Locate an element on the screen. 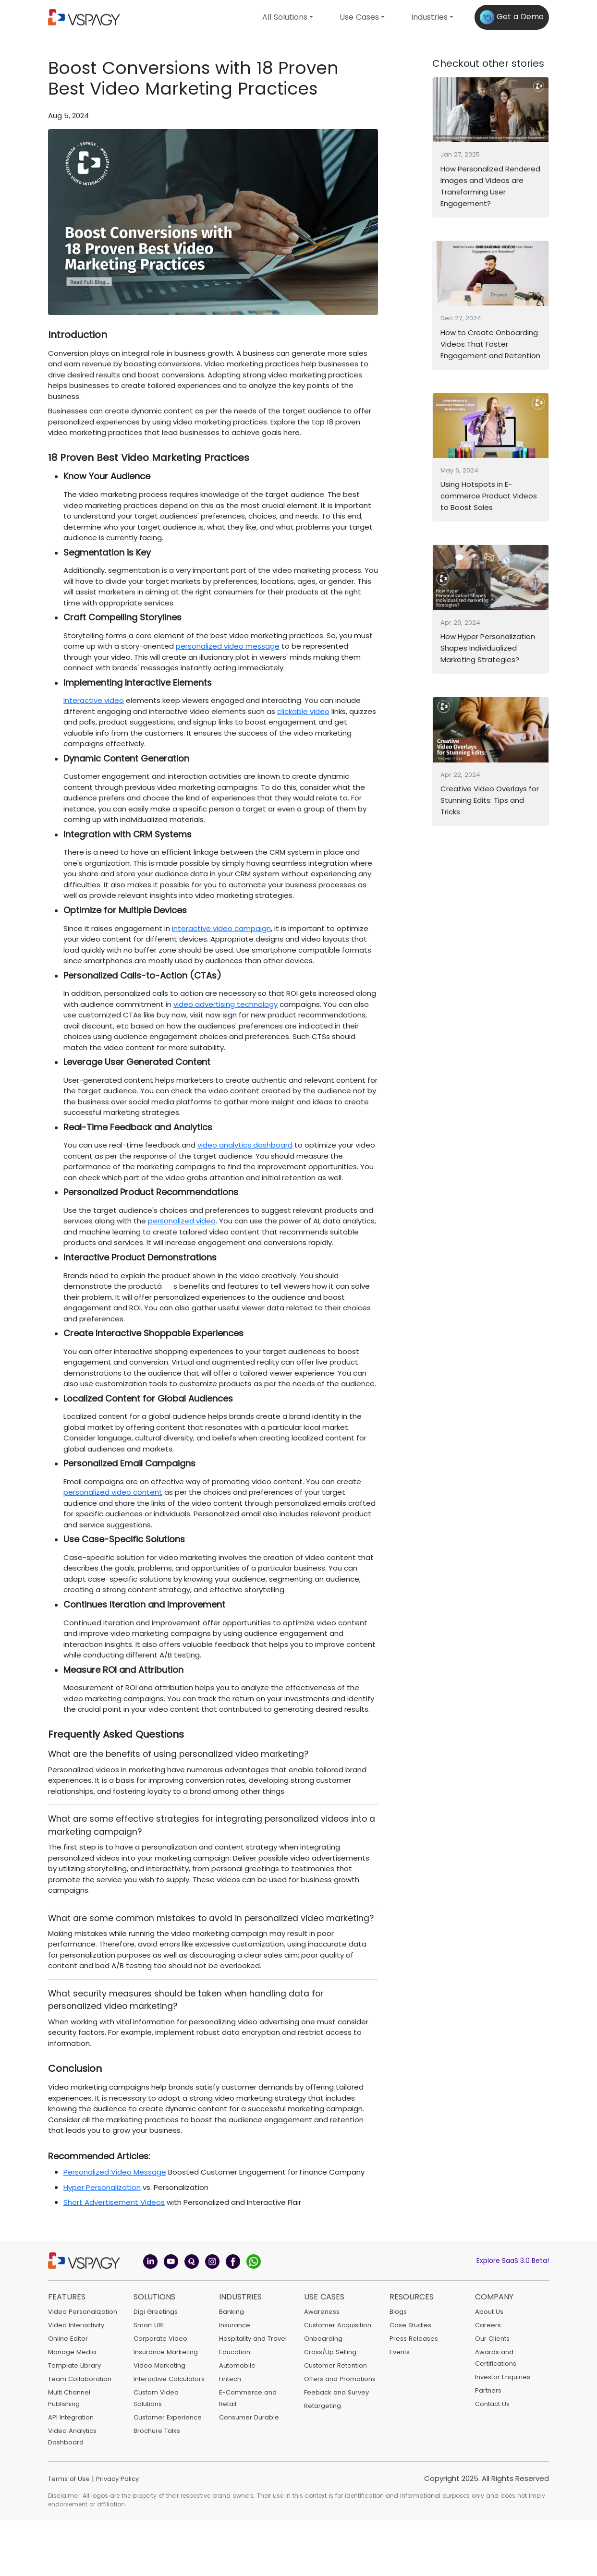  Offers and Promotions is located at coordinates (340, 2378).